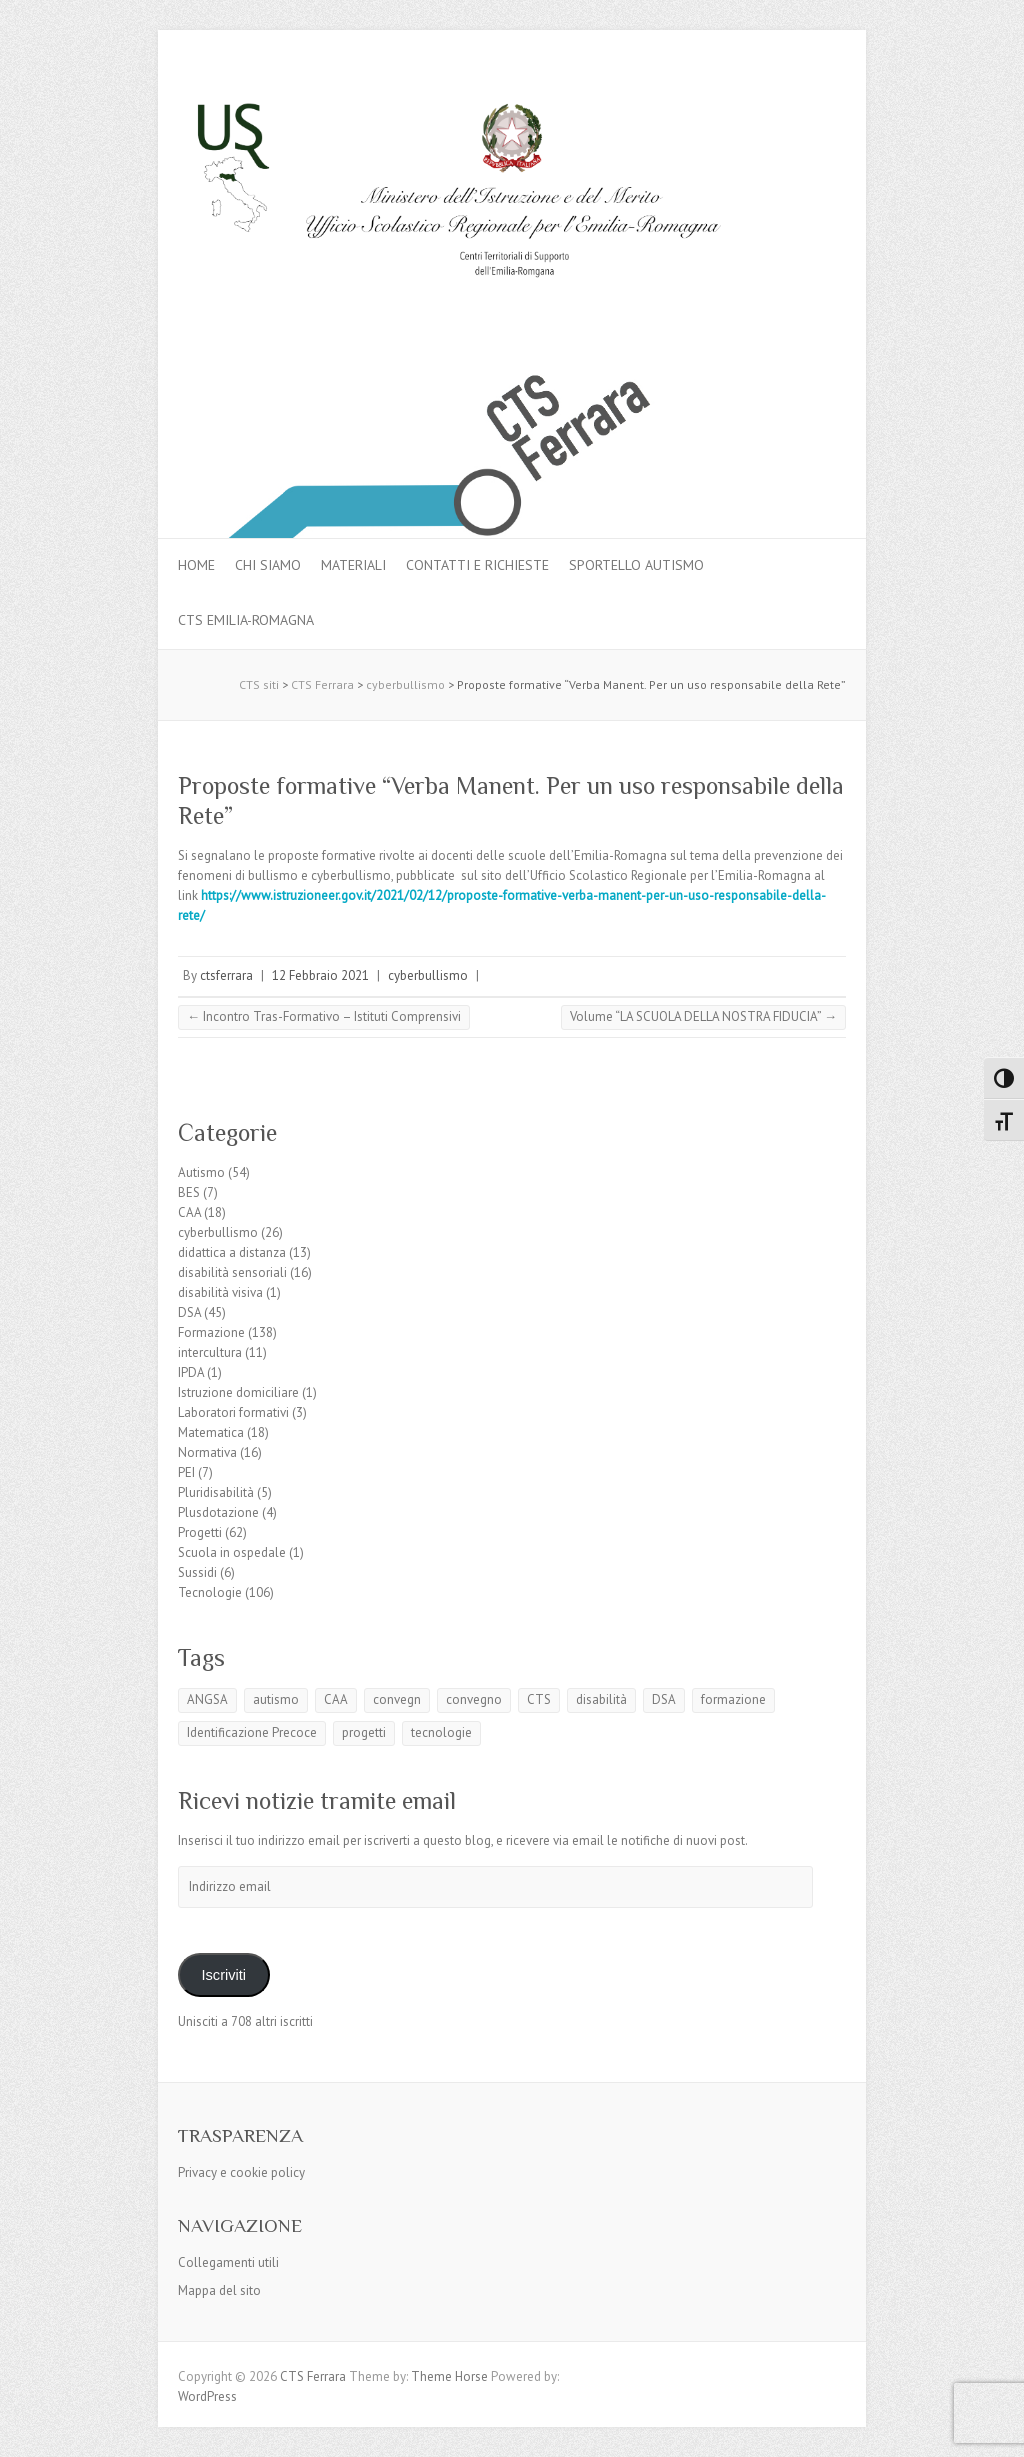 The width and height of the screenshot is (1024, 2457). What do you see at coordinates (233, 1412) in the screenshot?
I see `Laboratori formativi` at bounding box center [233, 1412].